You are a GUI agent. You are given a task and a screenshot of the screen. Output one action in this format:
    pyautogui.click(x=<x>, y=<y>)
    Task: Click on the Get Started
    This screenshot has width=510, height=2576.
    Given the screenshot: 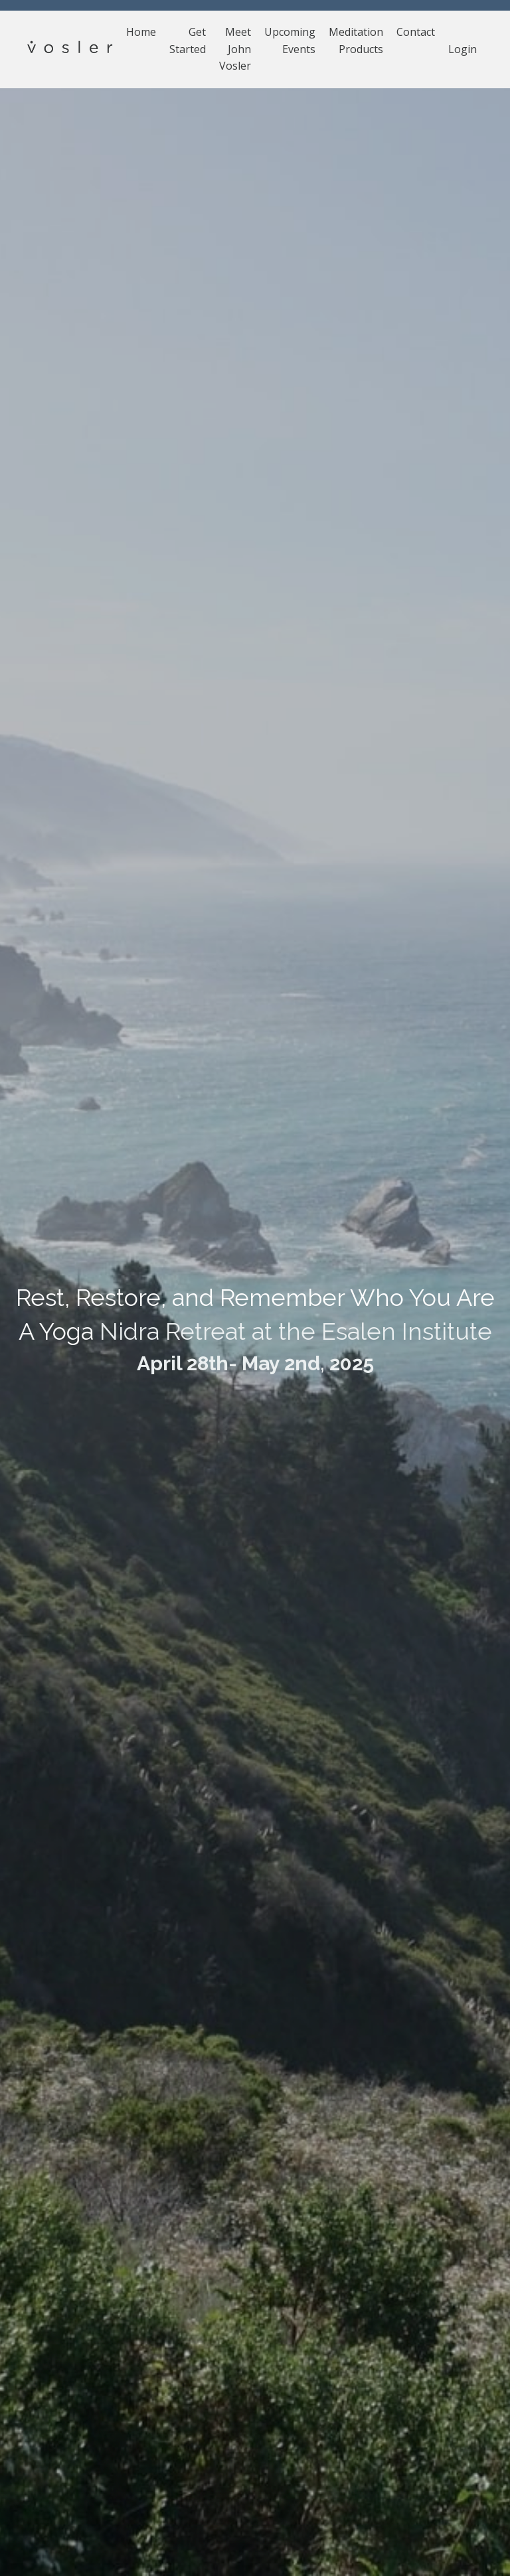 What is the action you would take?
    pyautogui.click(x=187, y=40)
    